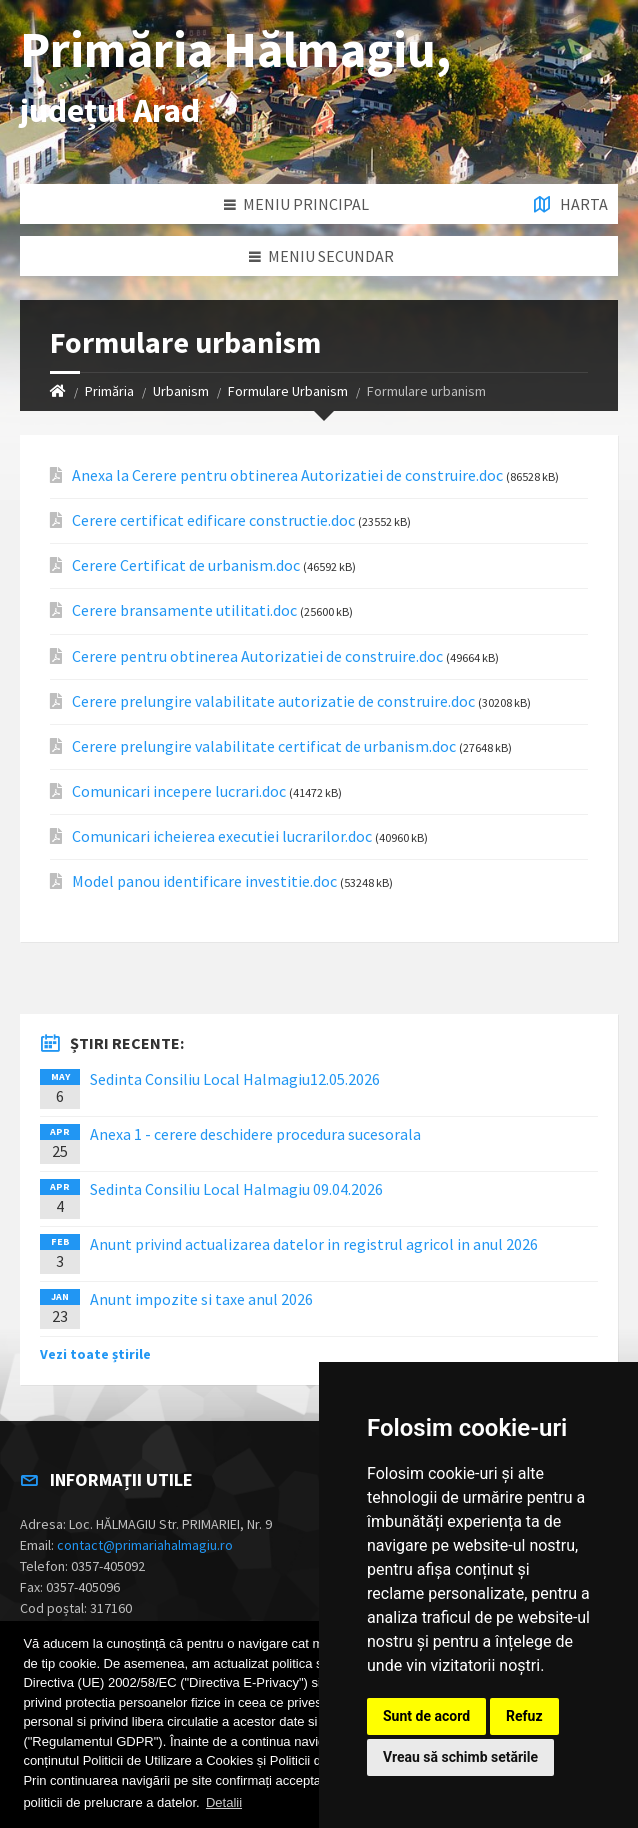  I want to click on Model panou identificare investitie.doc, so click(204, 881).